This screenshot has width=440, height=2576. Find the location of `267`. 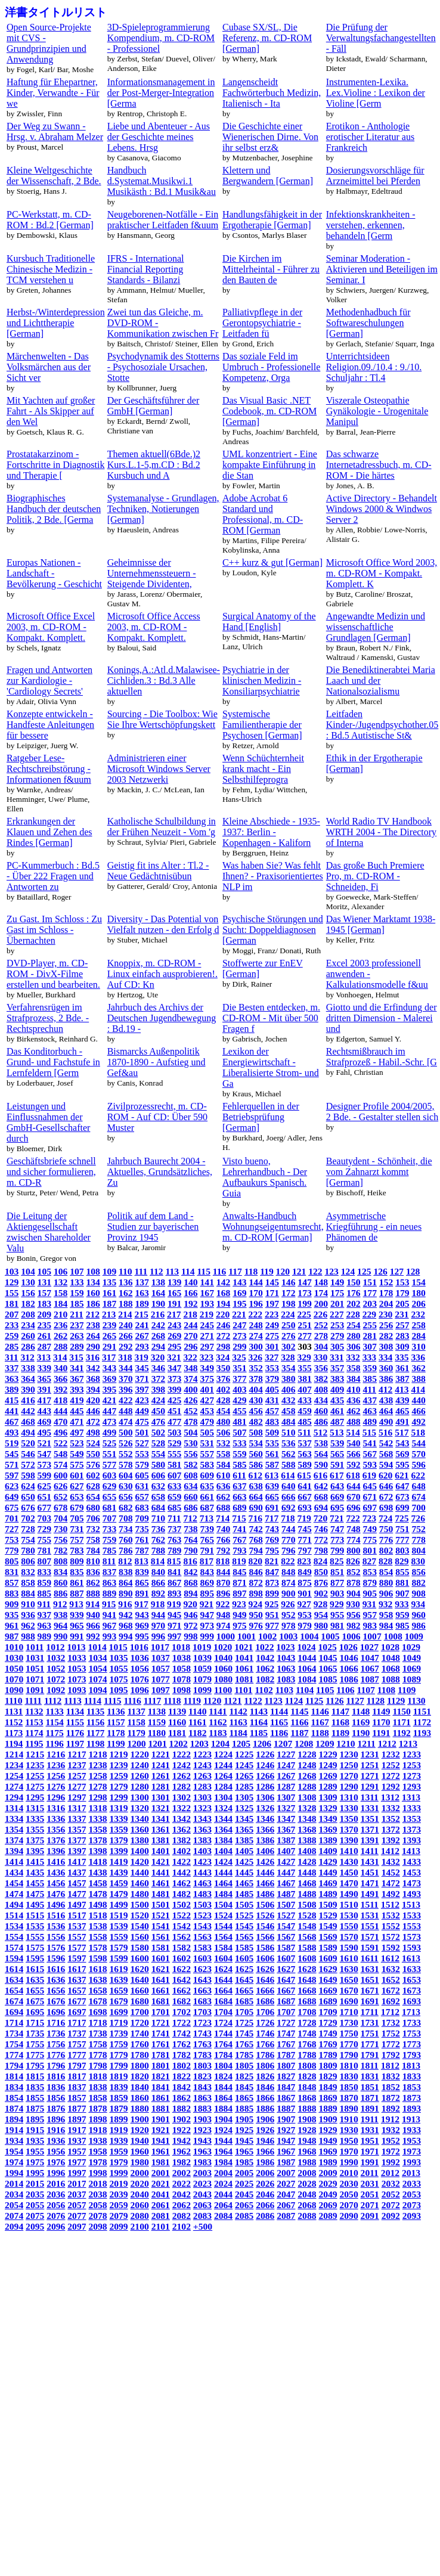

267 is located at coordinates (141, 1336).